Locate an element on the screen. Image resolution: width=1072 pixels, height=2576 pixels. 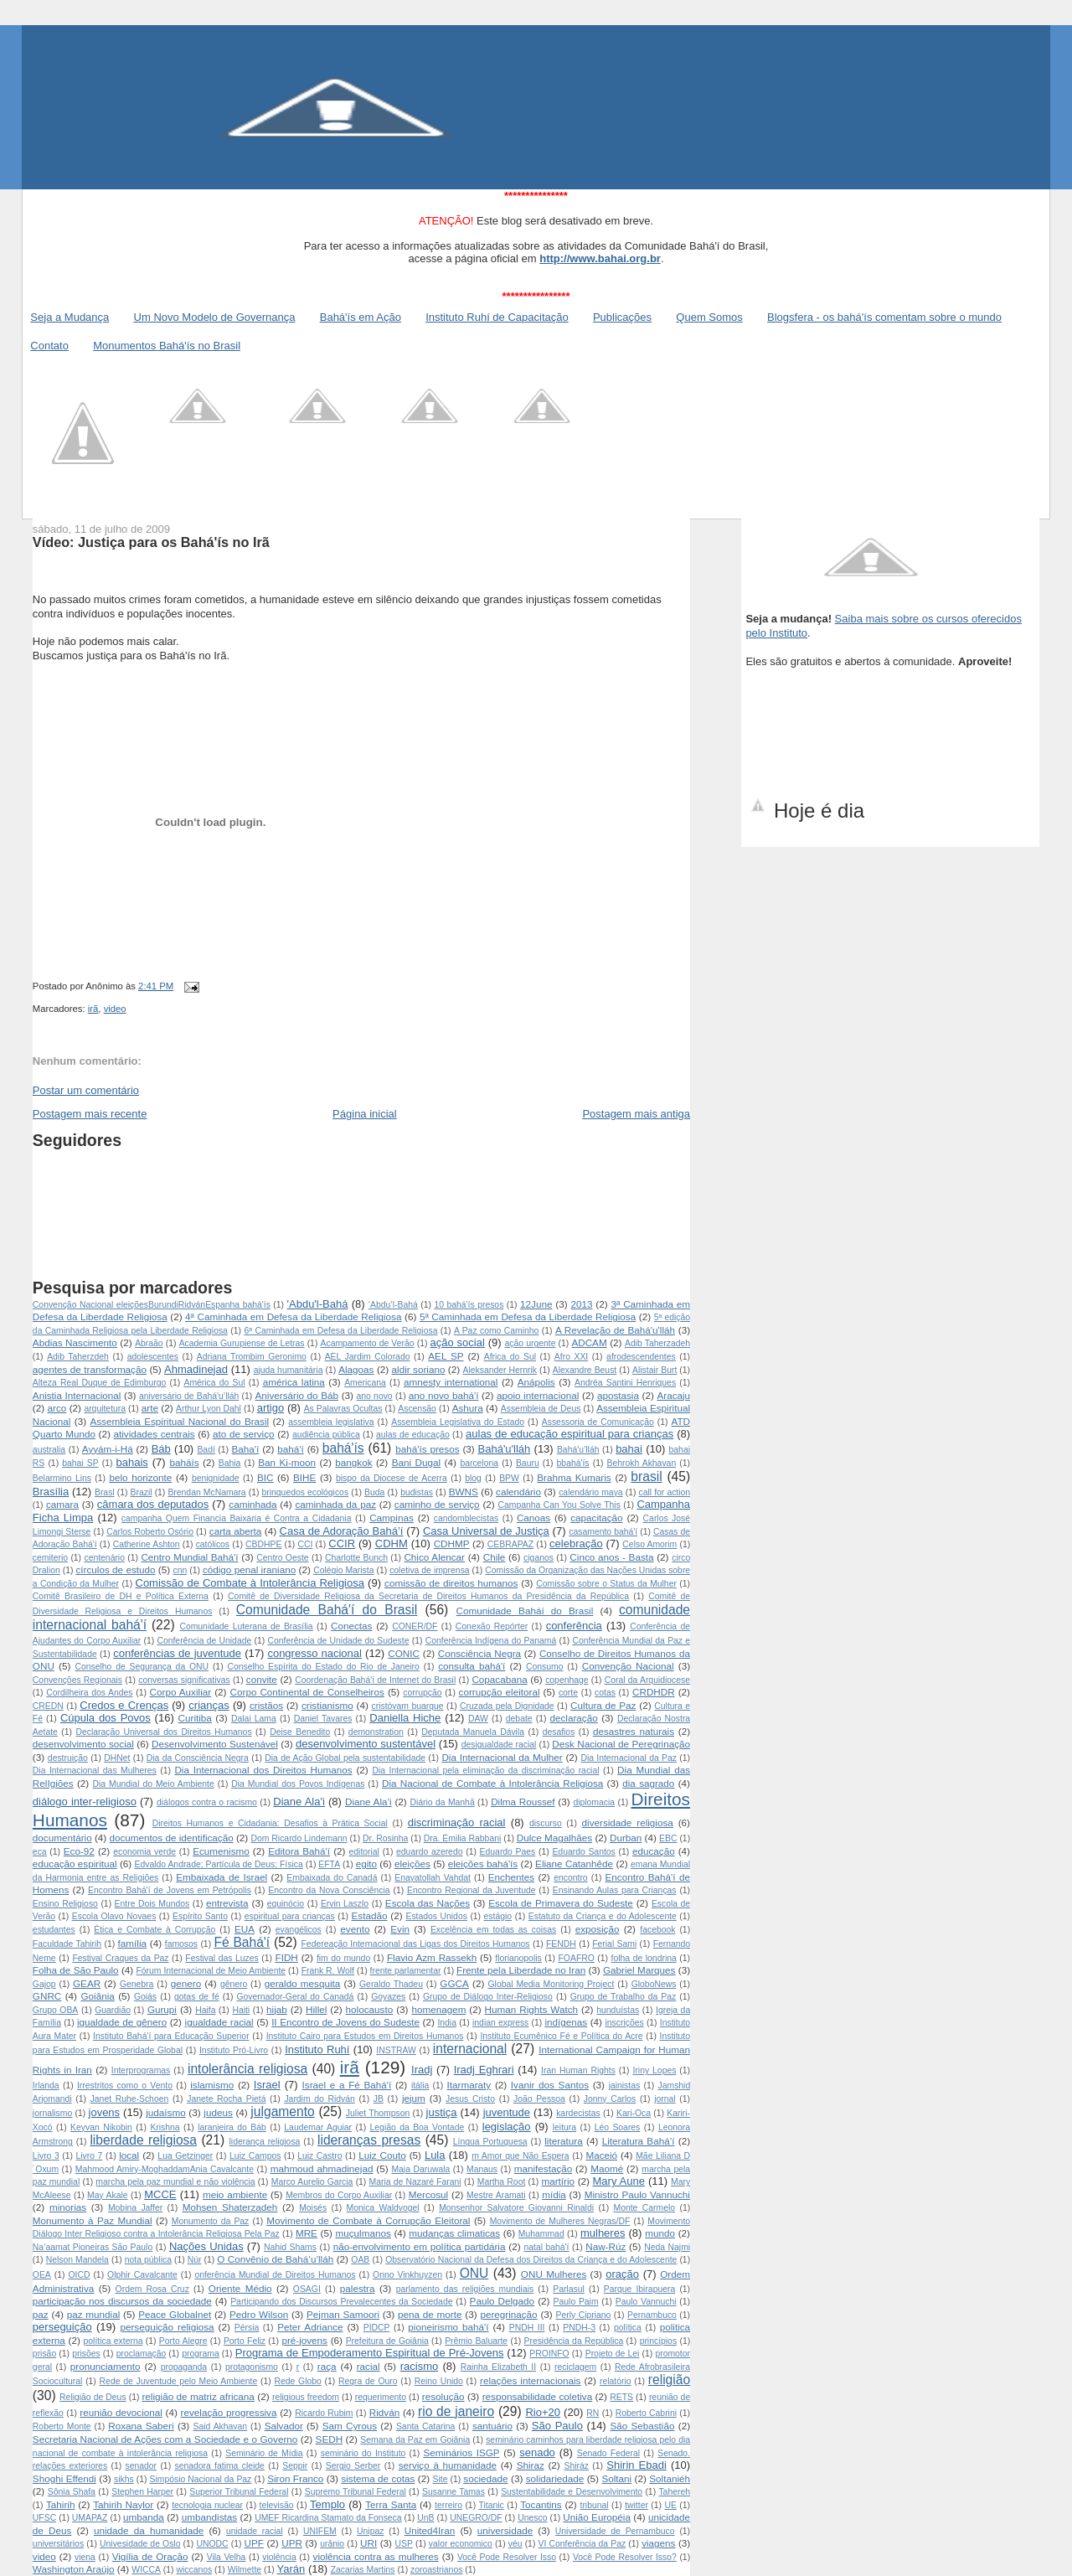
Ferial Sami is located at coordinates (614, 1944).